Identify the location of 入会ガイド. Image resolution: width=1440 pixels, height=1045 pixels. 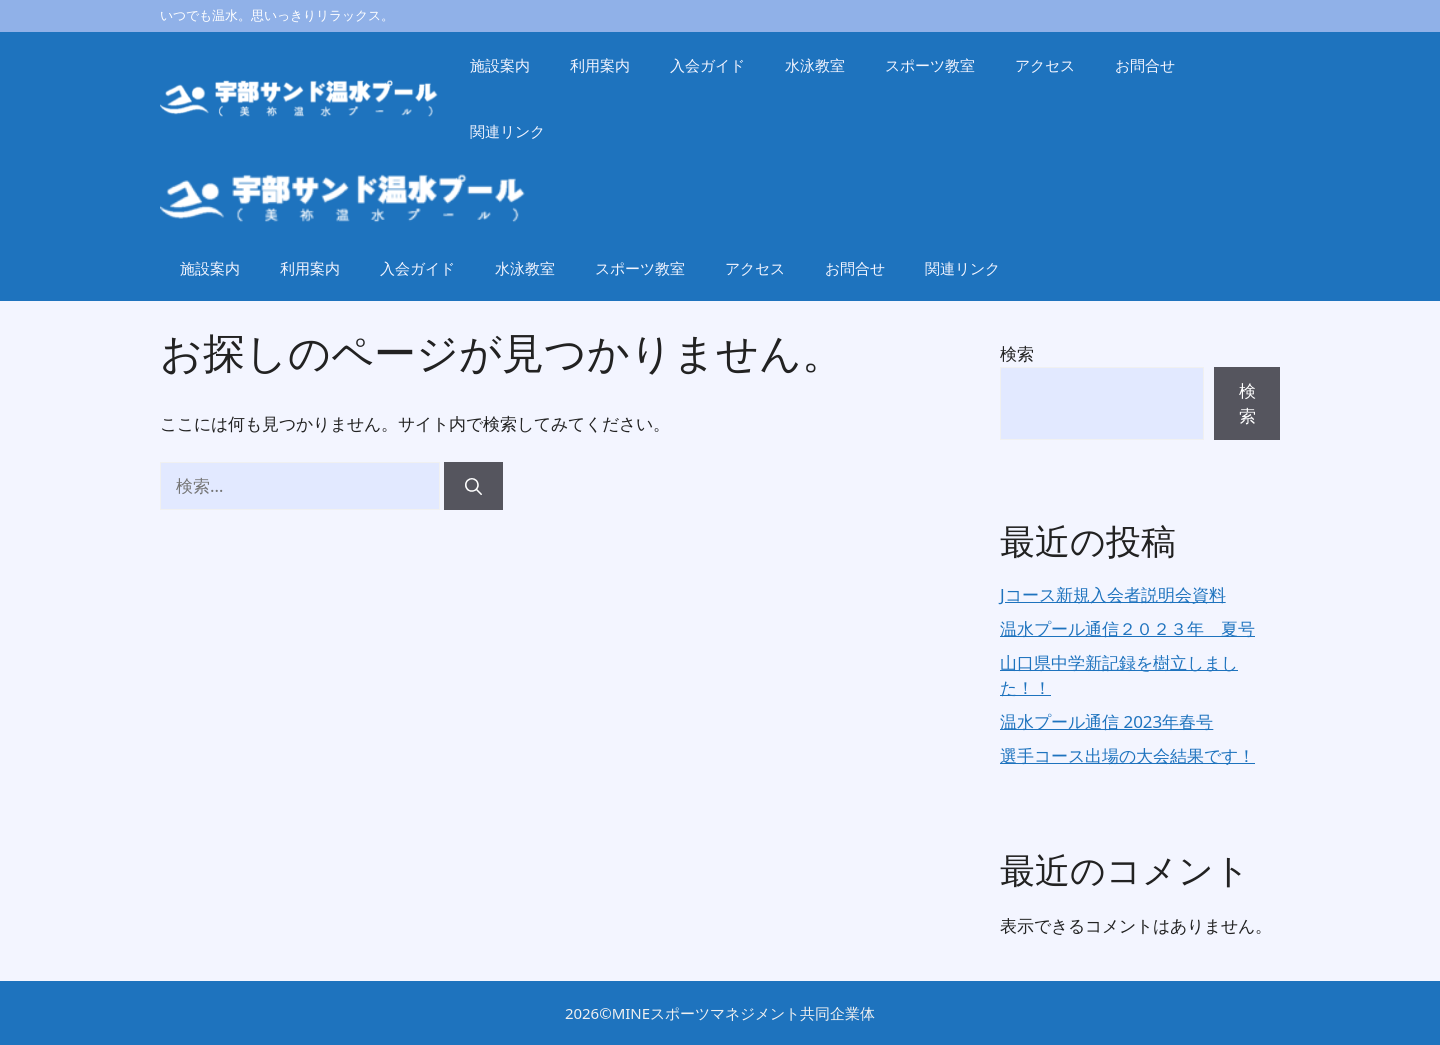
(707, 65).